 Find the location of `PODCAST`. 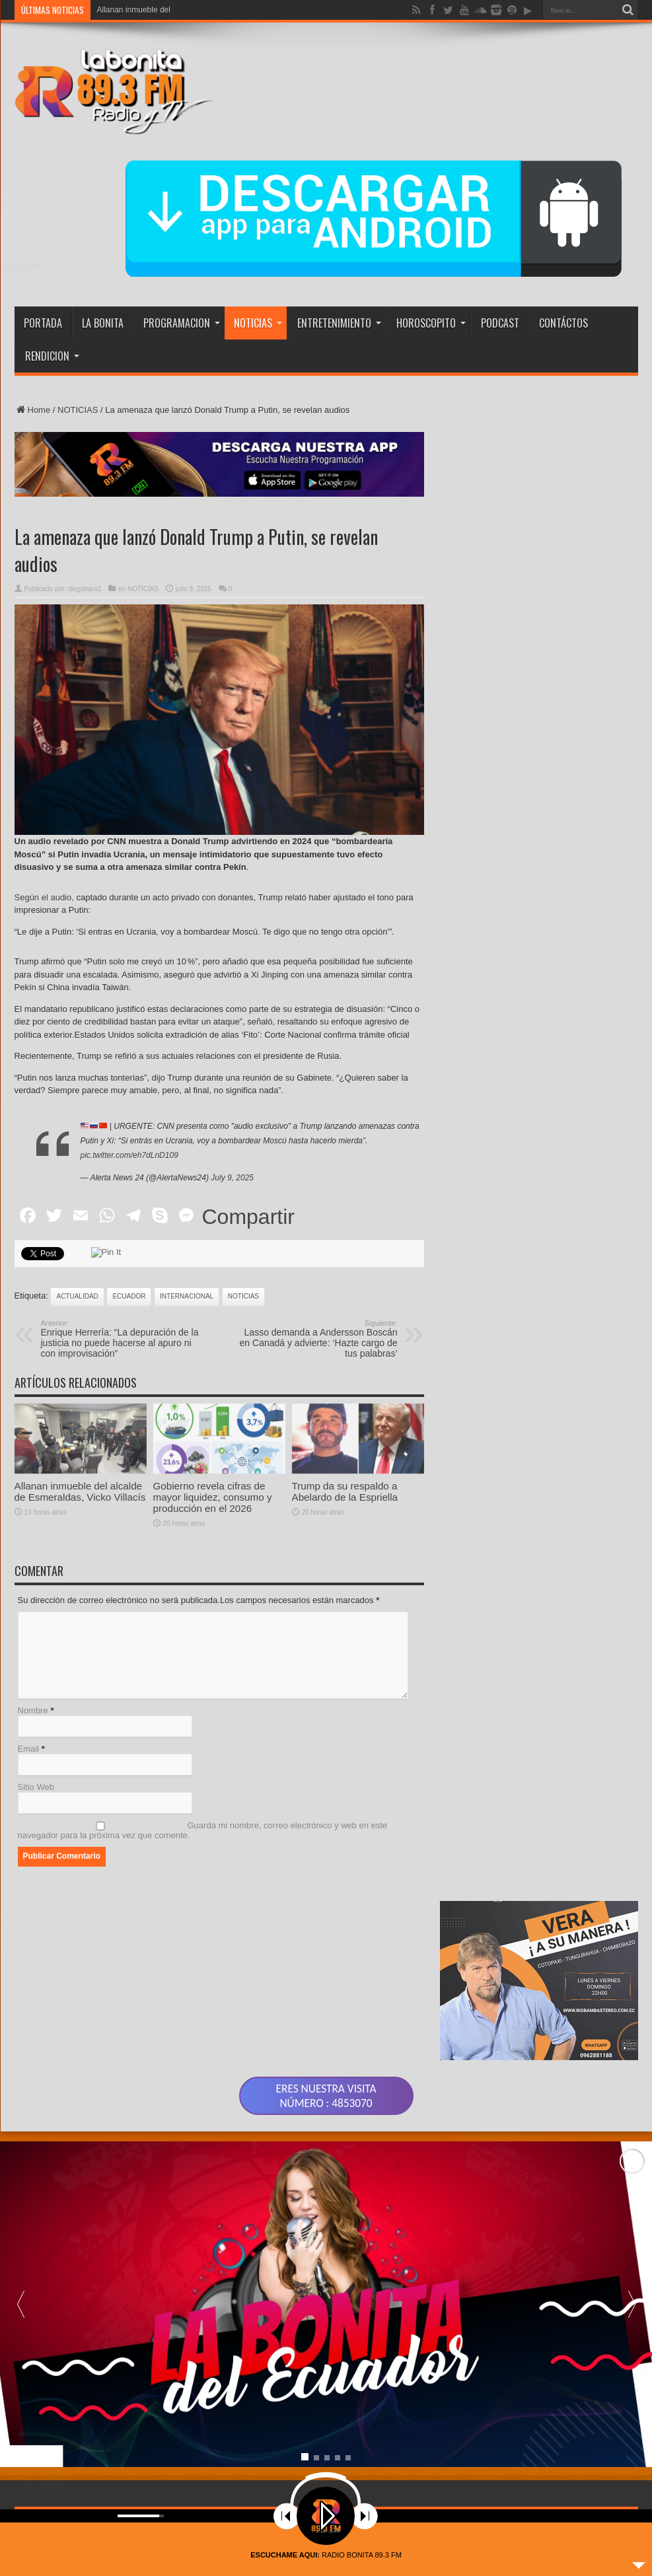

PODCAST is located at coordinates (500, 323).